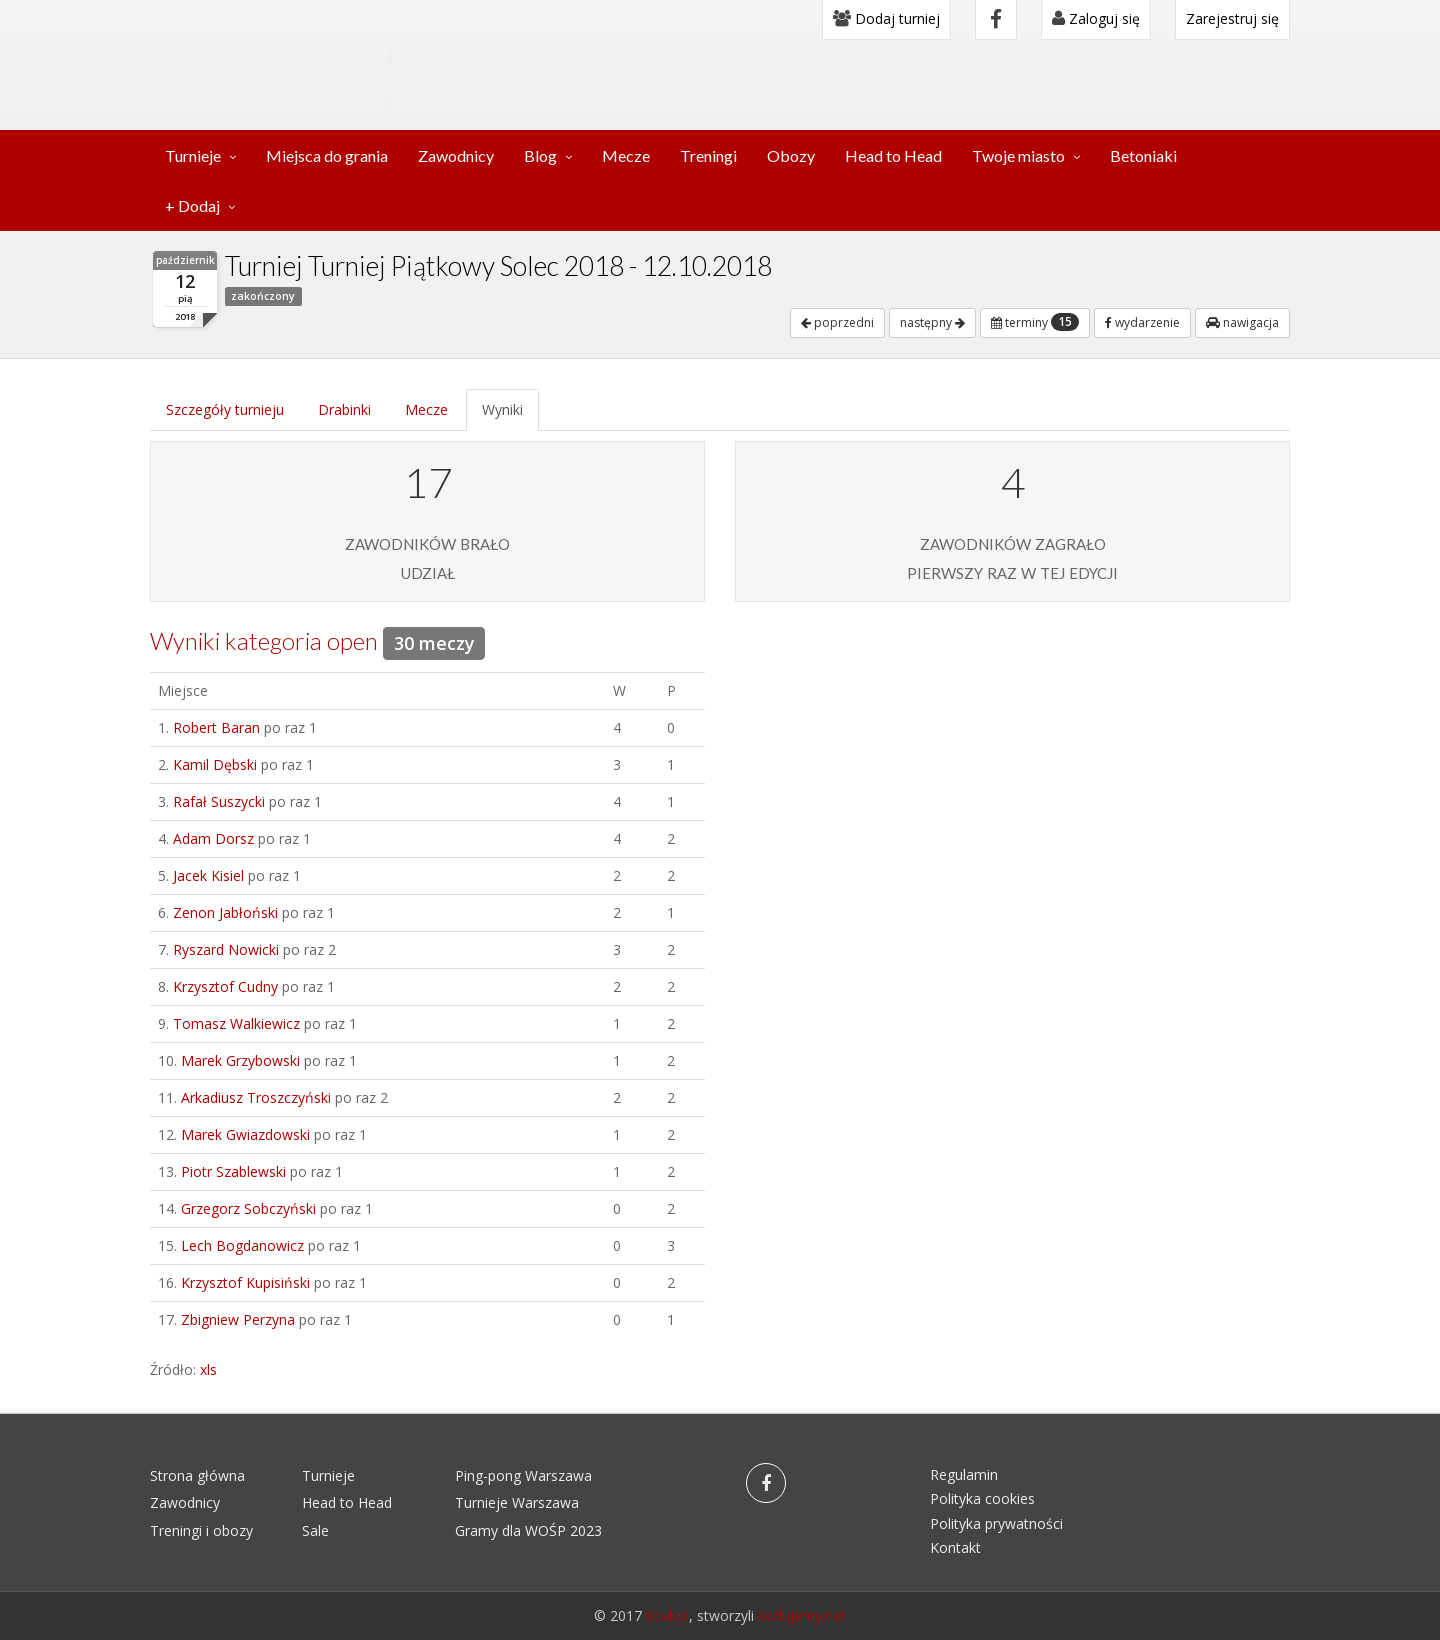  Describe the element at coordinates (523, 1475) in the screenshot. I see `Ping-pong Warszawa` at that location.